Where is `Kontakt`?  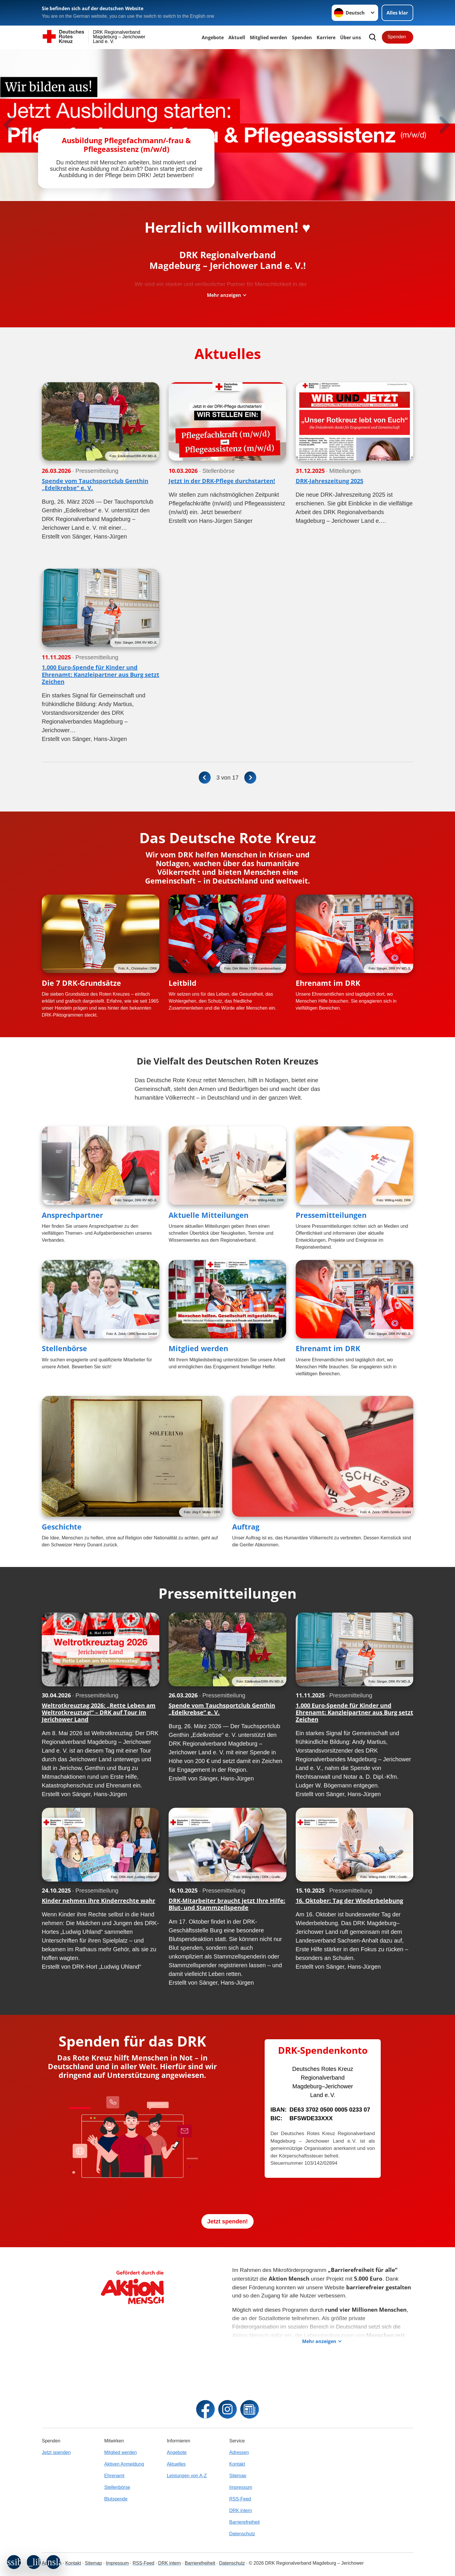
Kontakt is located at coordinates (237, 2464).